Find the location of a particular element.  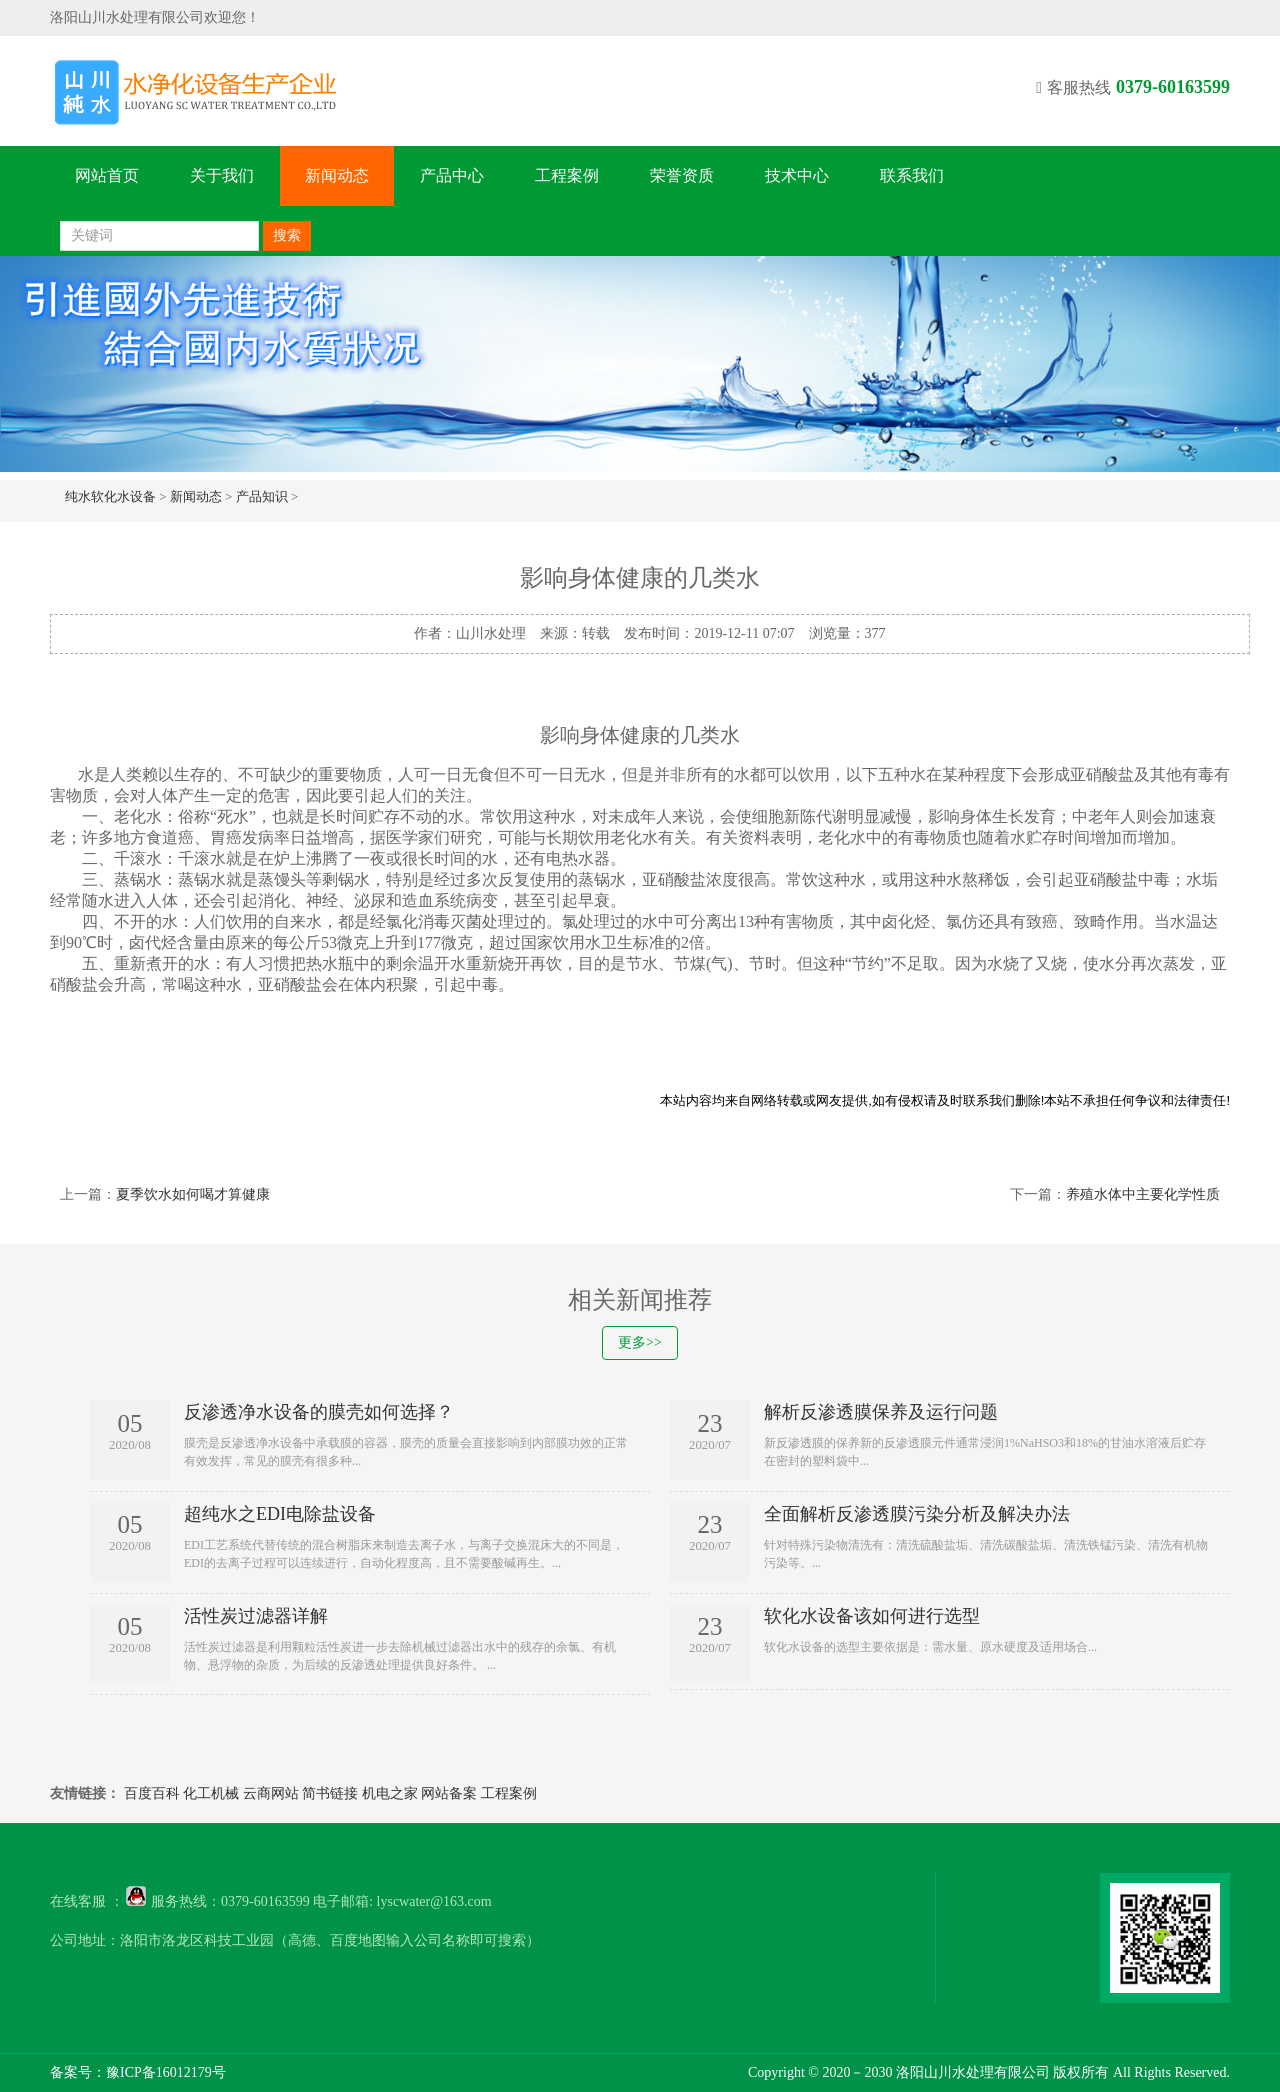

产品知识 is located at coordinates (262, 496).